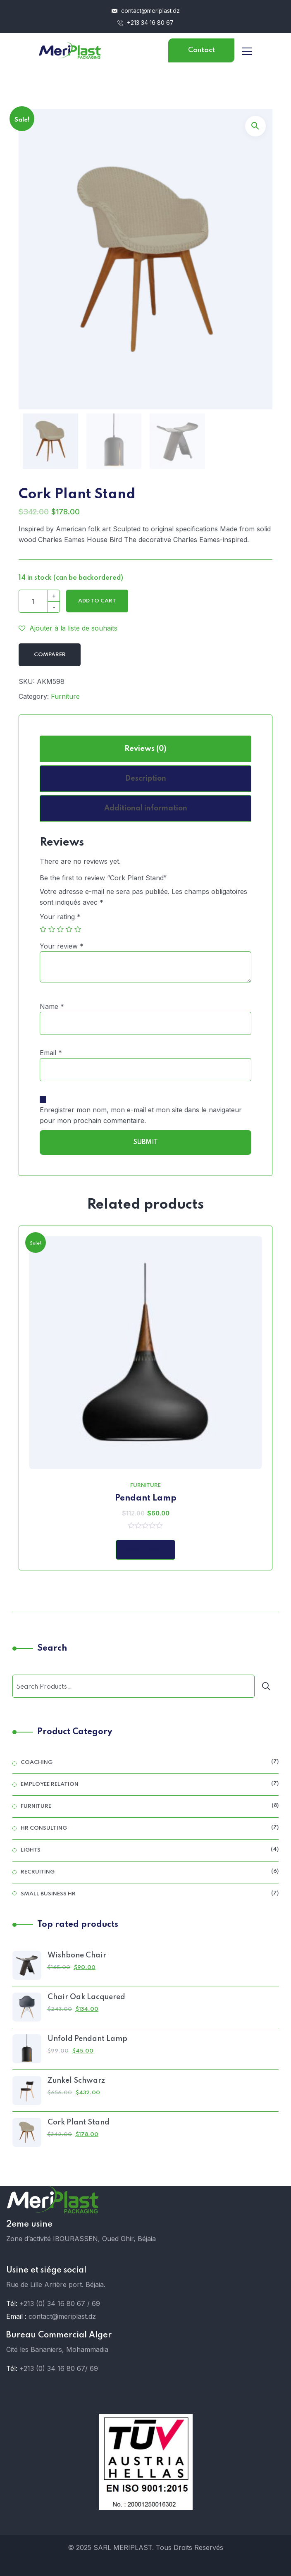 The height and width of the screenshot is (2576, 291). What do you see at coordinates (146, 1498) in the screenshot?
I see `Pendant Lamp` at bounding box center [146, 1498].